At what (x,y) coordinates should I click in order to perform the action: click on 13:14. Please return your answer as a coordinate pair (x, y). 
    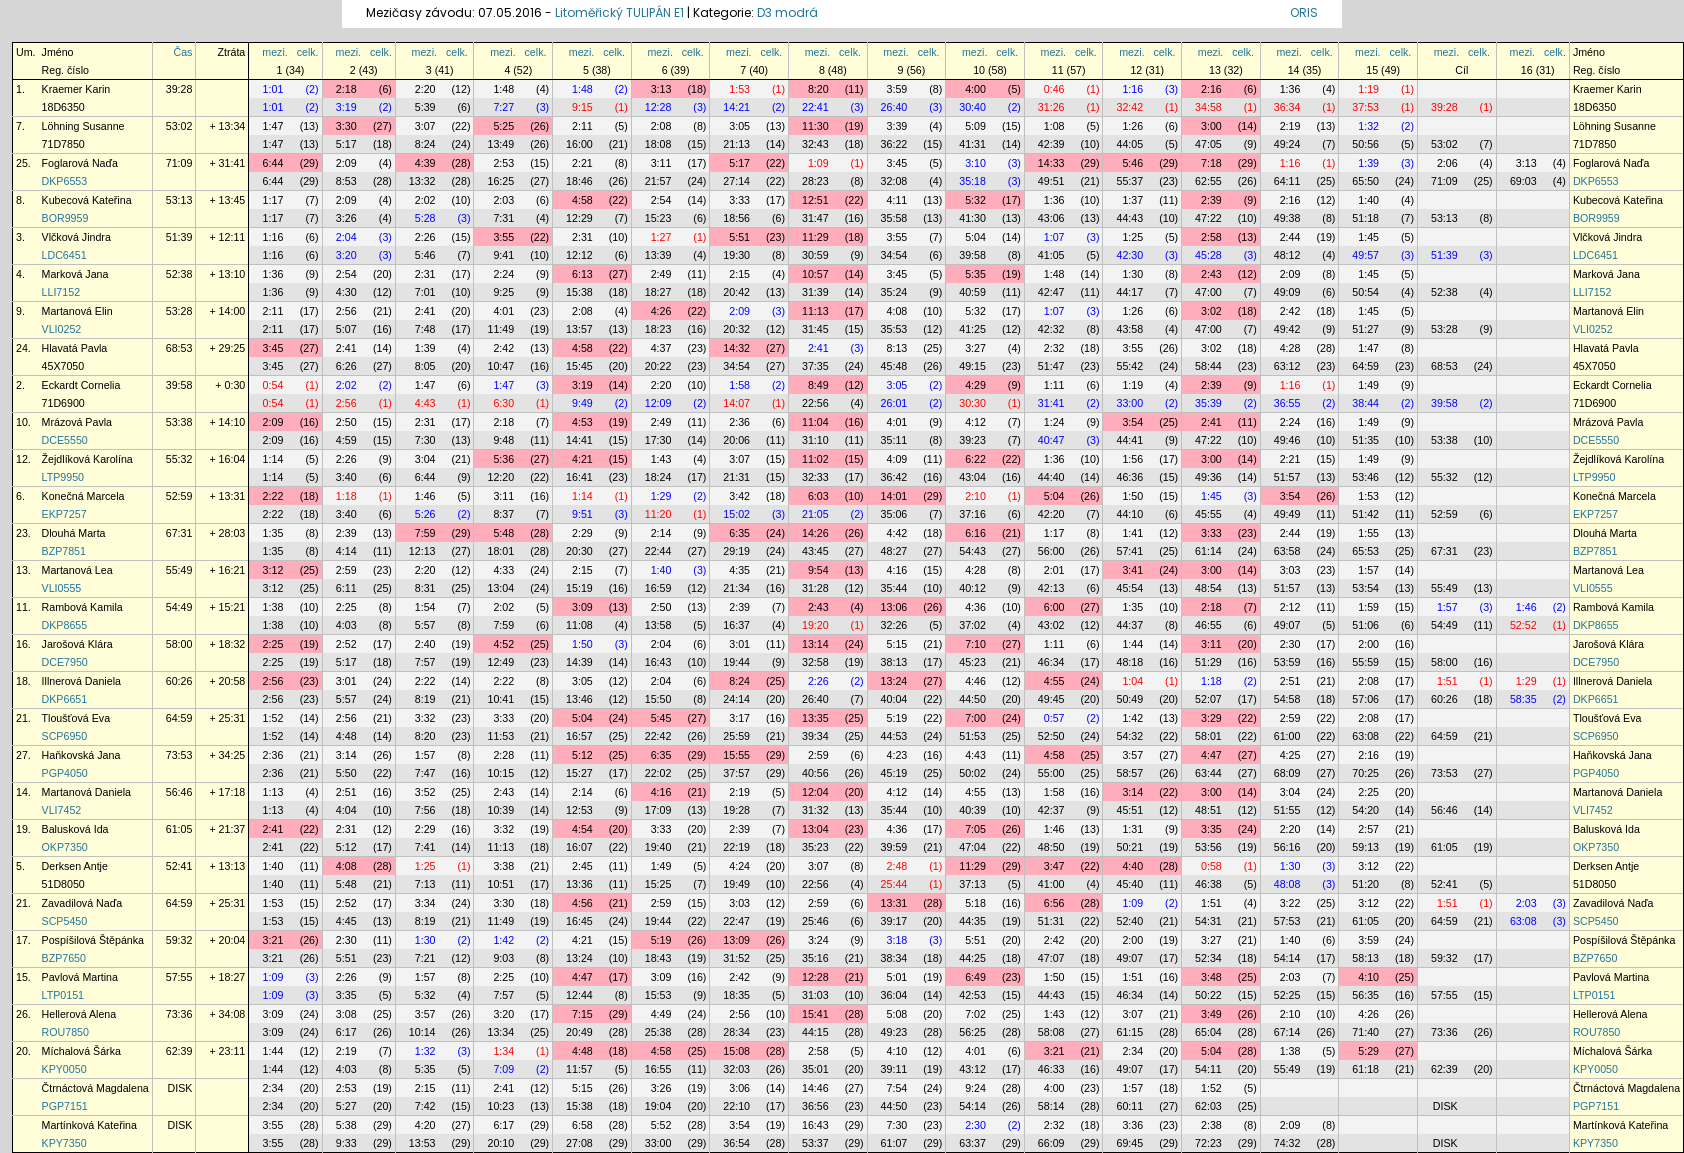
    Looking at the image, I should click on (815, 644).